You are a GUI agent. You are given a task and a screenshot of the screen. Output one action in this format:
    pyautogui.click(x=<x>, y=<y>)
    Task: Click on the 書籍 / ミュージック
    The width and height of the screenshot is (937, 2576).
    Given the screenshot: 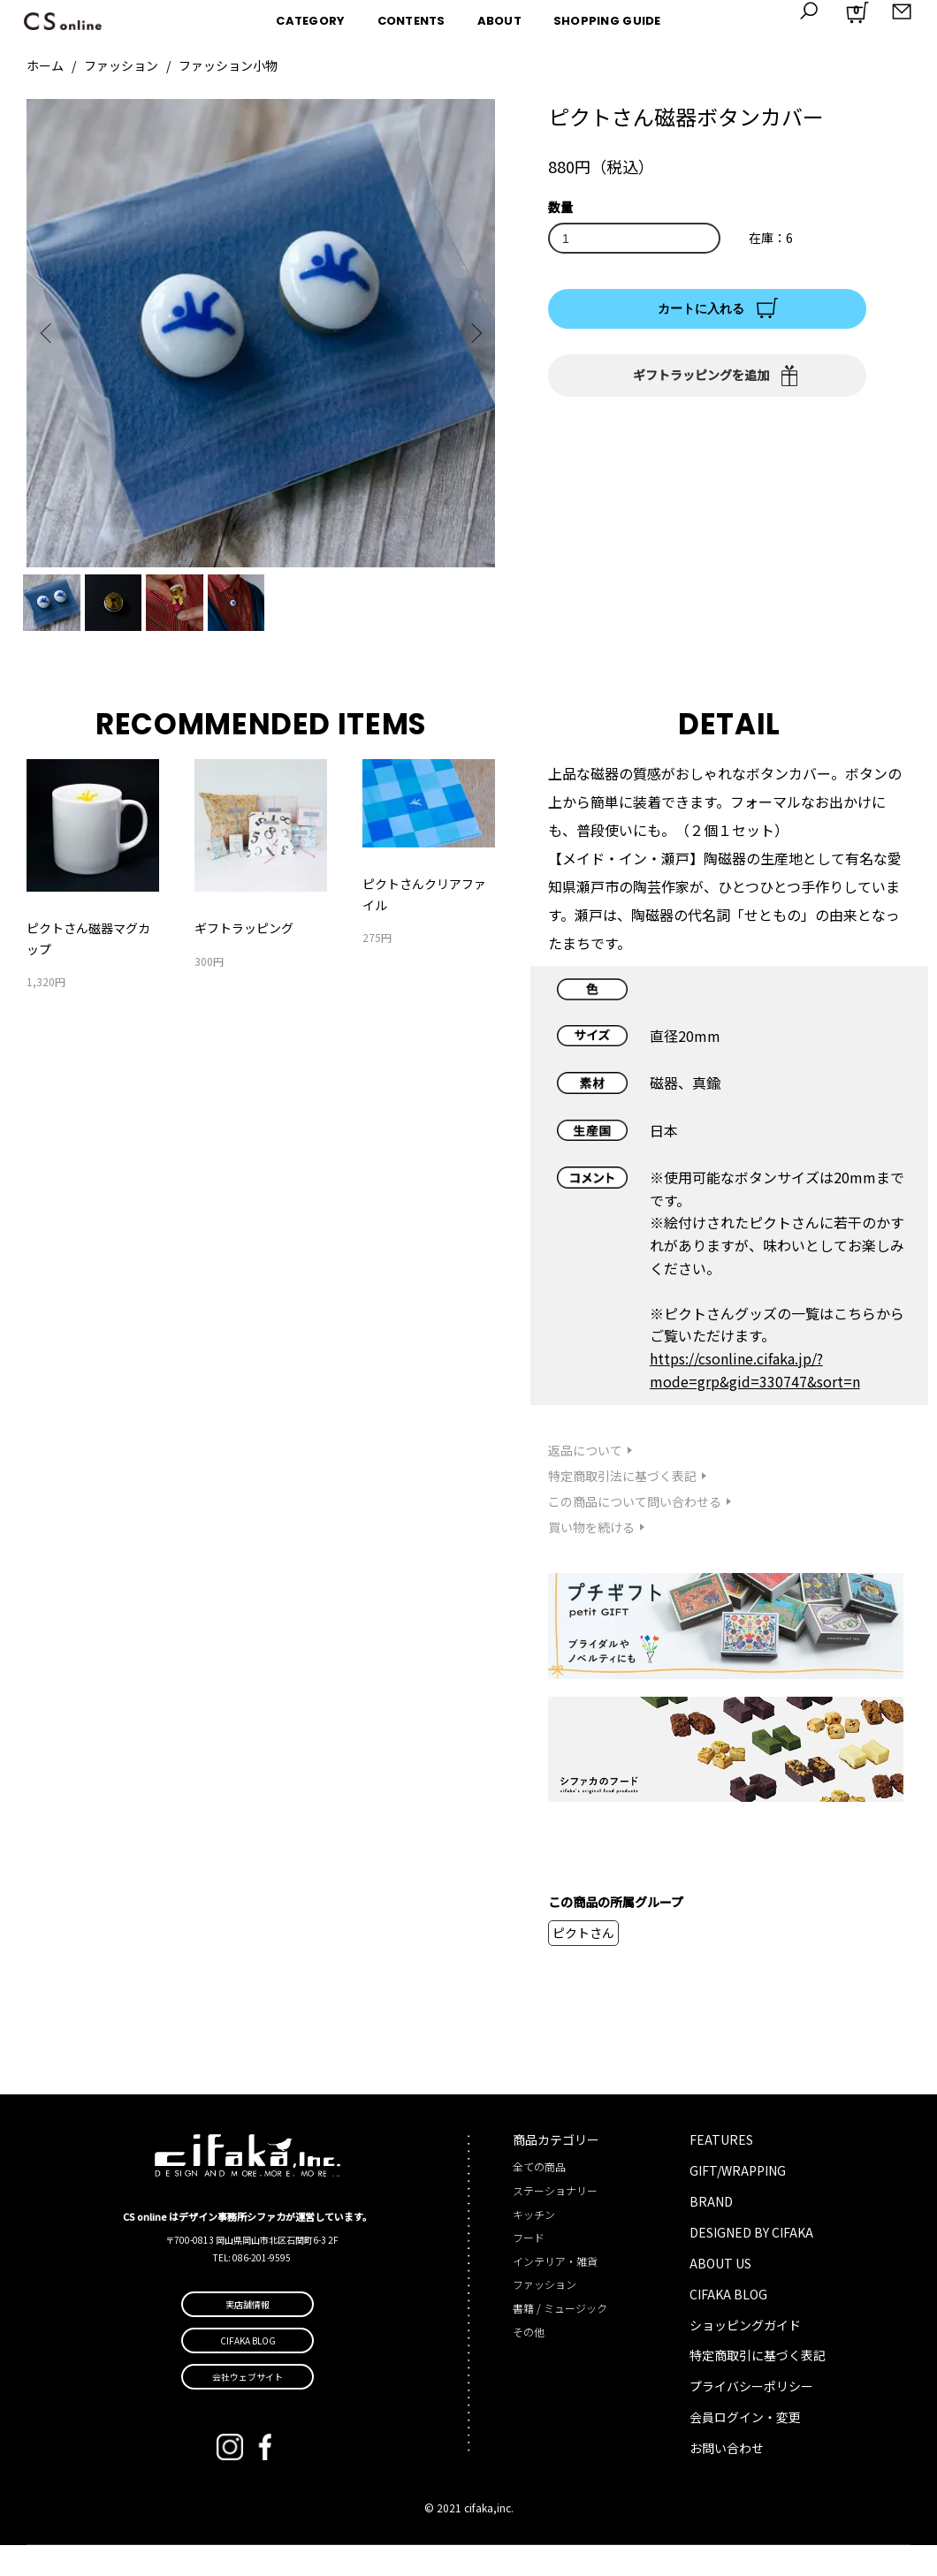 What is the action you would take?
    pyautogui.click(x=560, y=2338)
    